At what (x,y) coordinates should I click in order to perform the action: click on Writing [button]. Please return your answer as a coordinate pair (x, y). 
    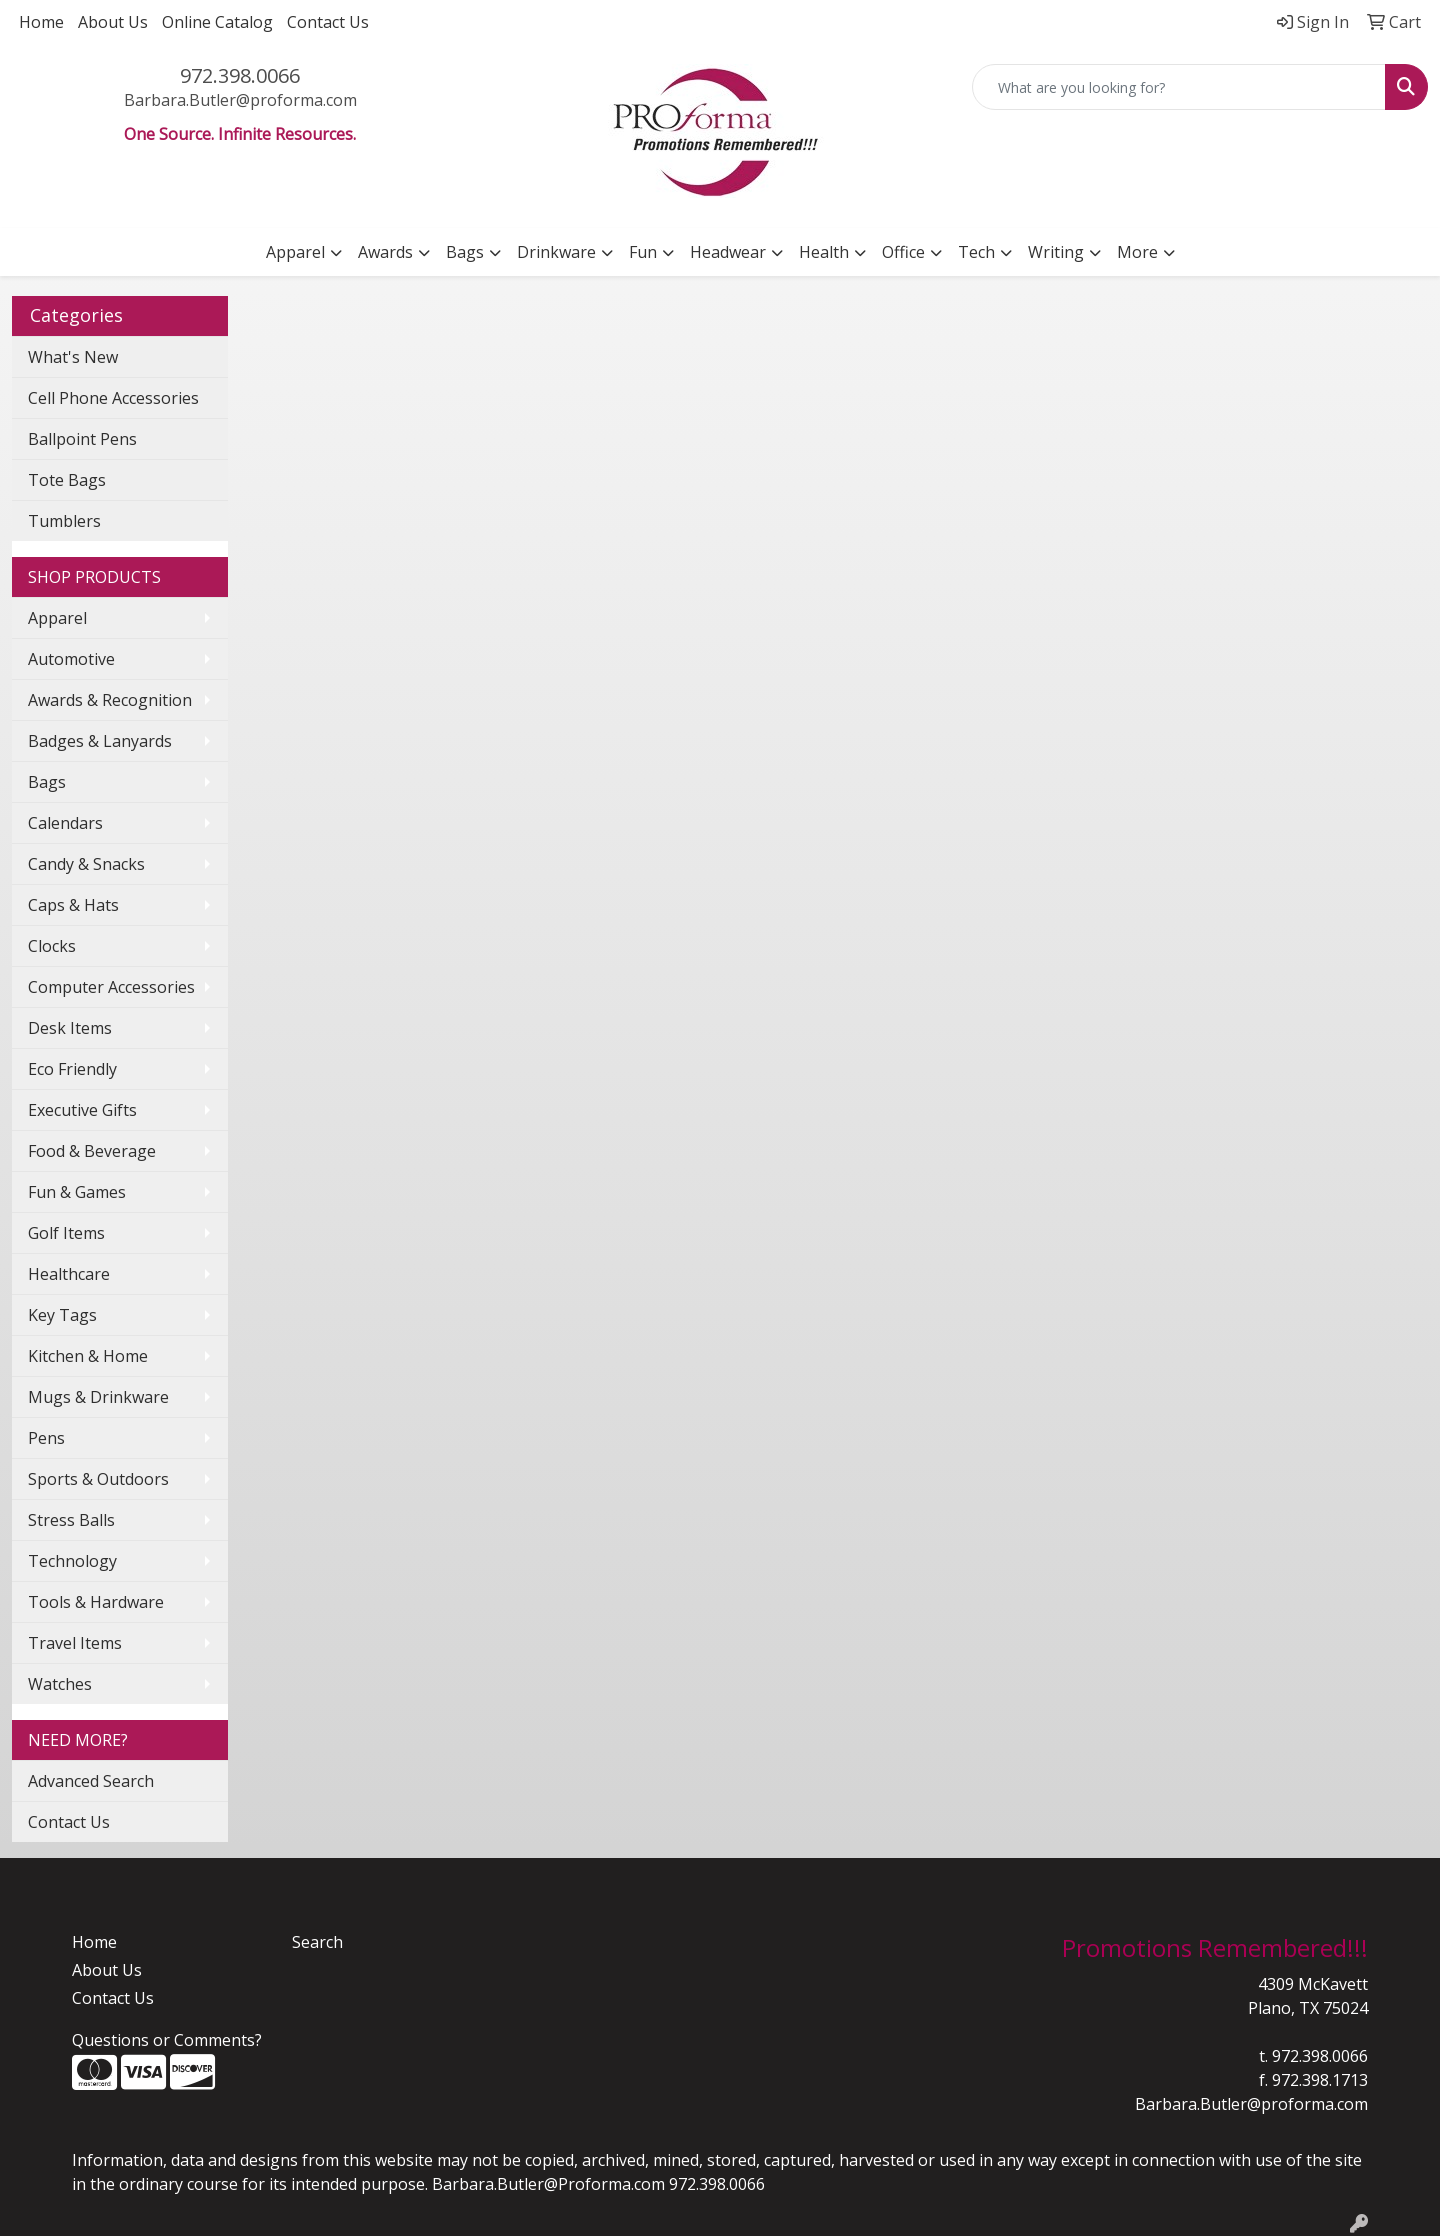
    Looking at the image, I should click on (1056, 252).